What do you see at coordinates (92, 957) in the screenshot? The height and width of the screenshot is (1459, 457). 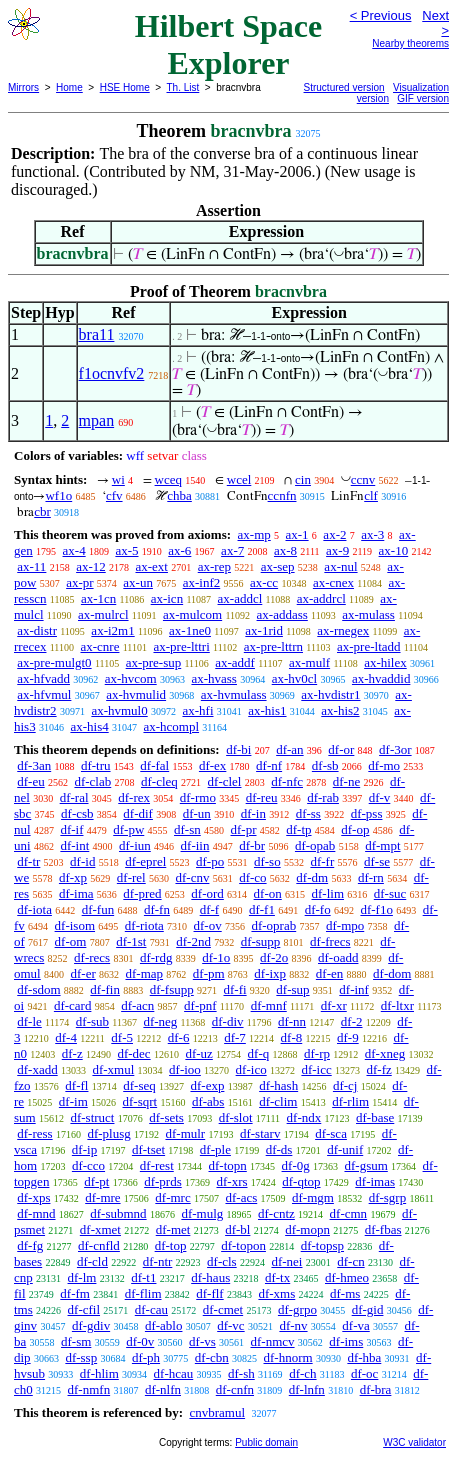 I see `df-recs` at bounding box center [92, 957].